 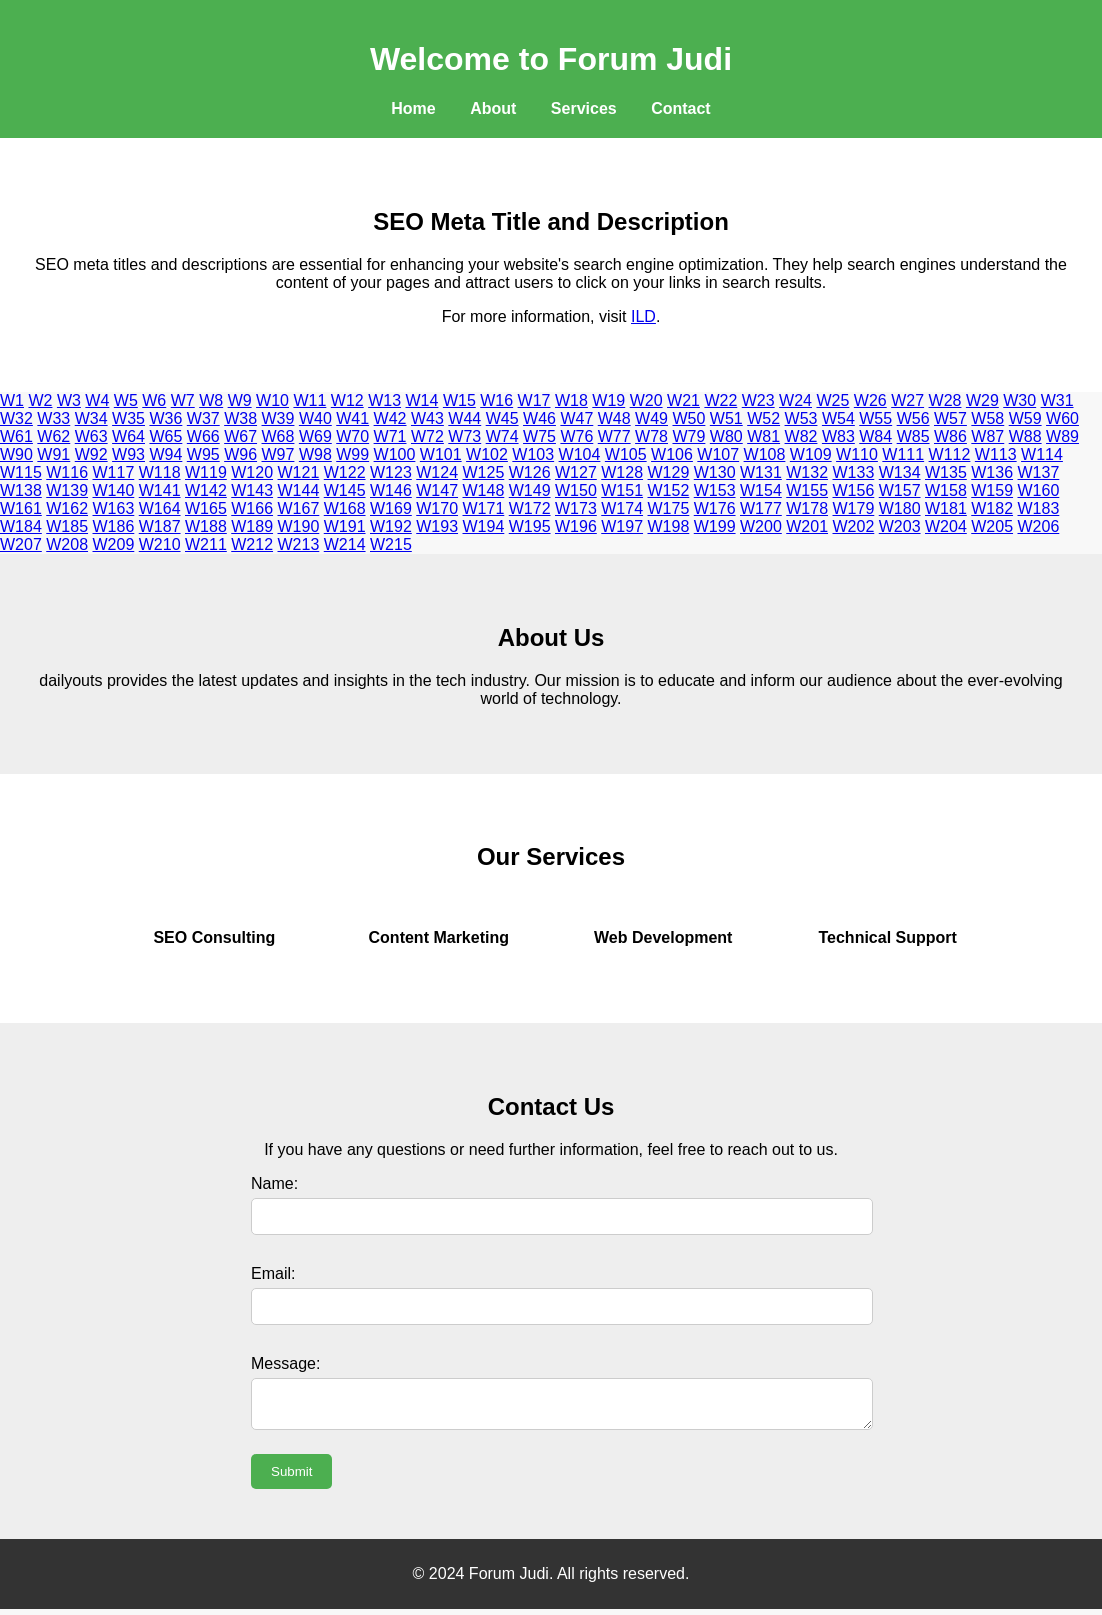 What do you see at coordinates (681, 108) in the screenshot?
I see `Contact` at bounding box center [681, 108].